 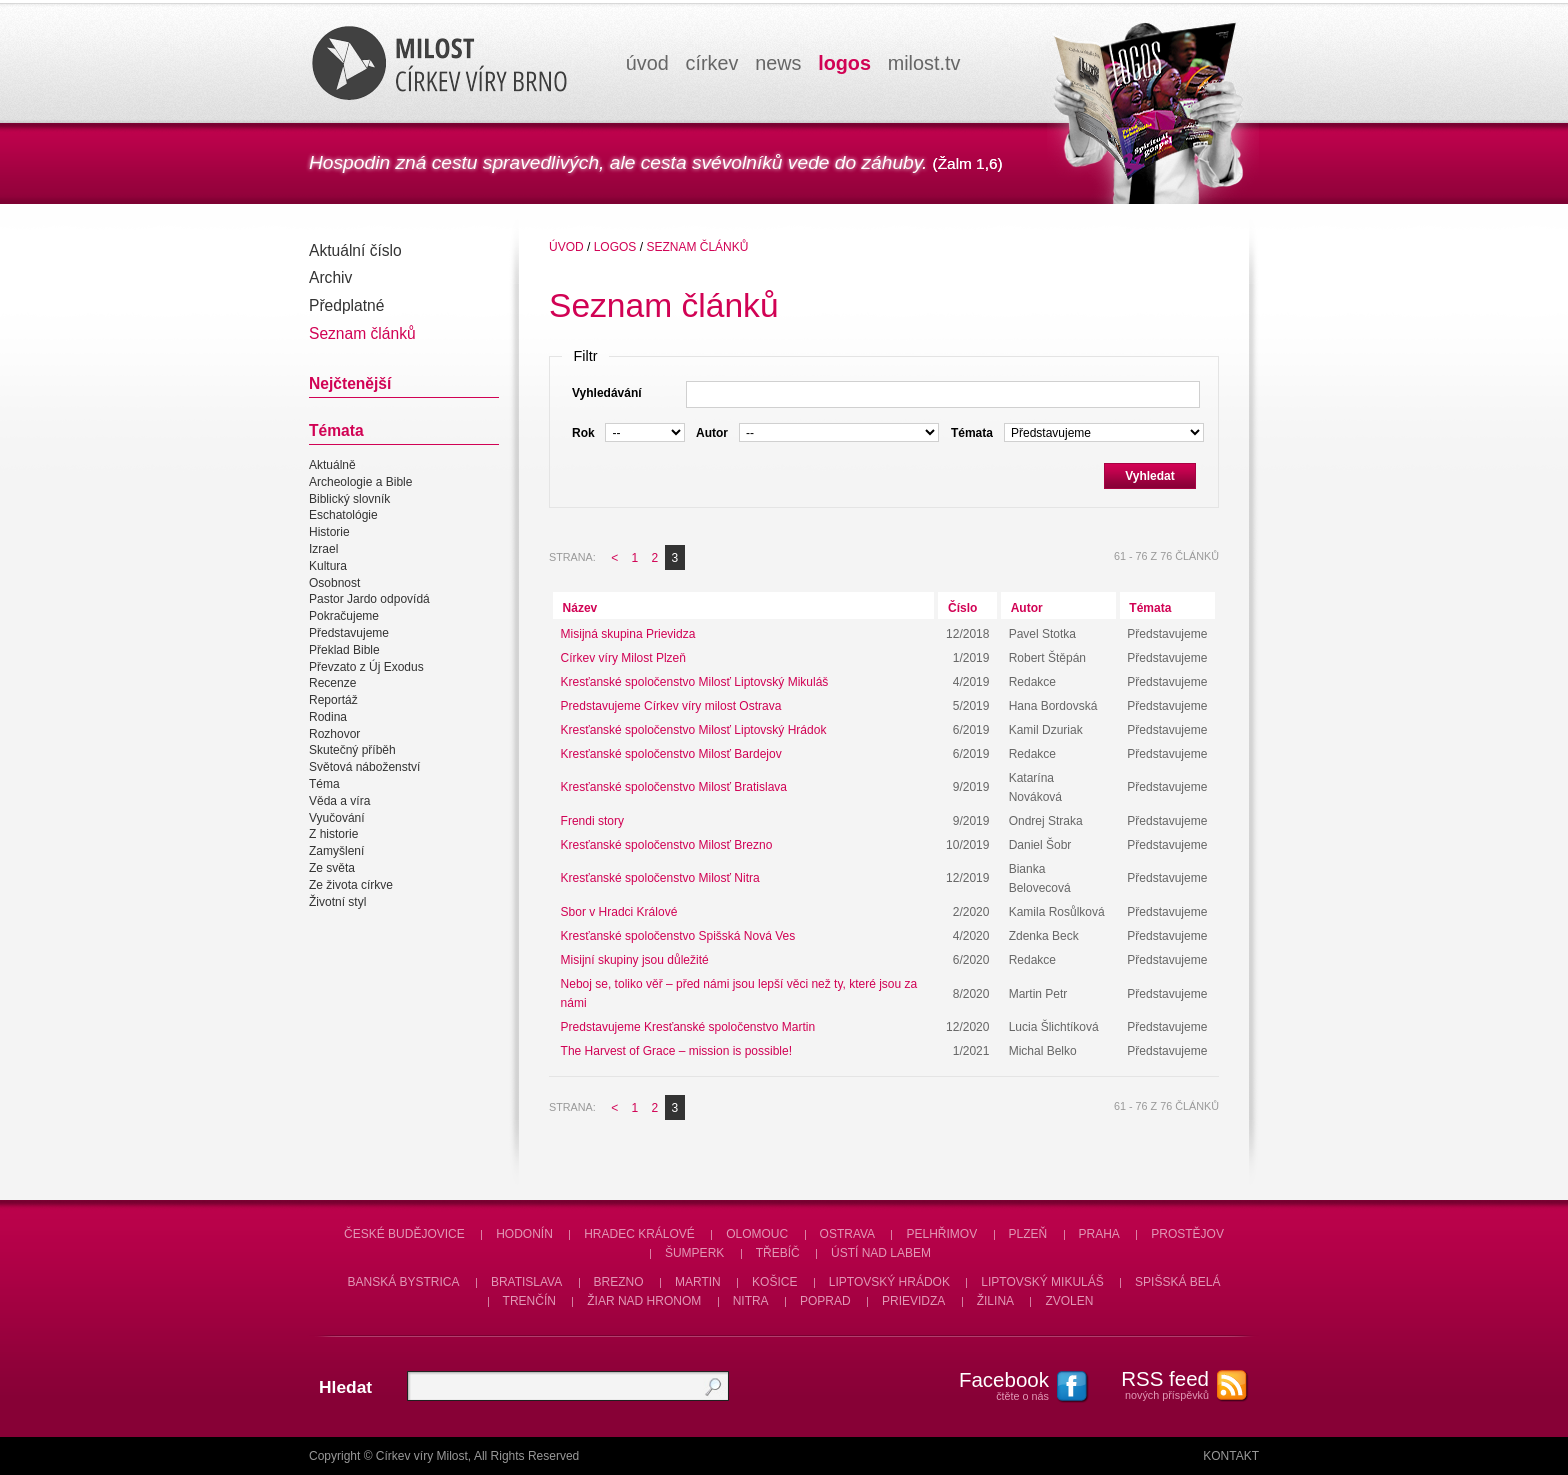 What do you see at coordinates (334, 583) in the screenshot?
I see `Osobnost` at bounding box center [334, 583].